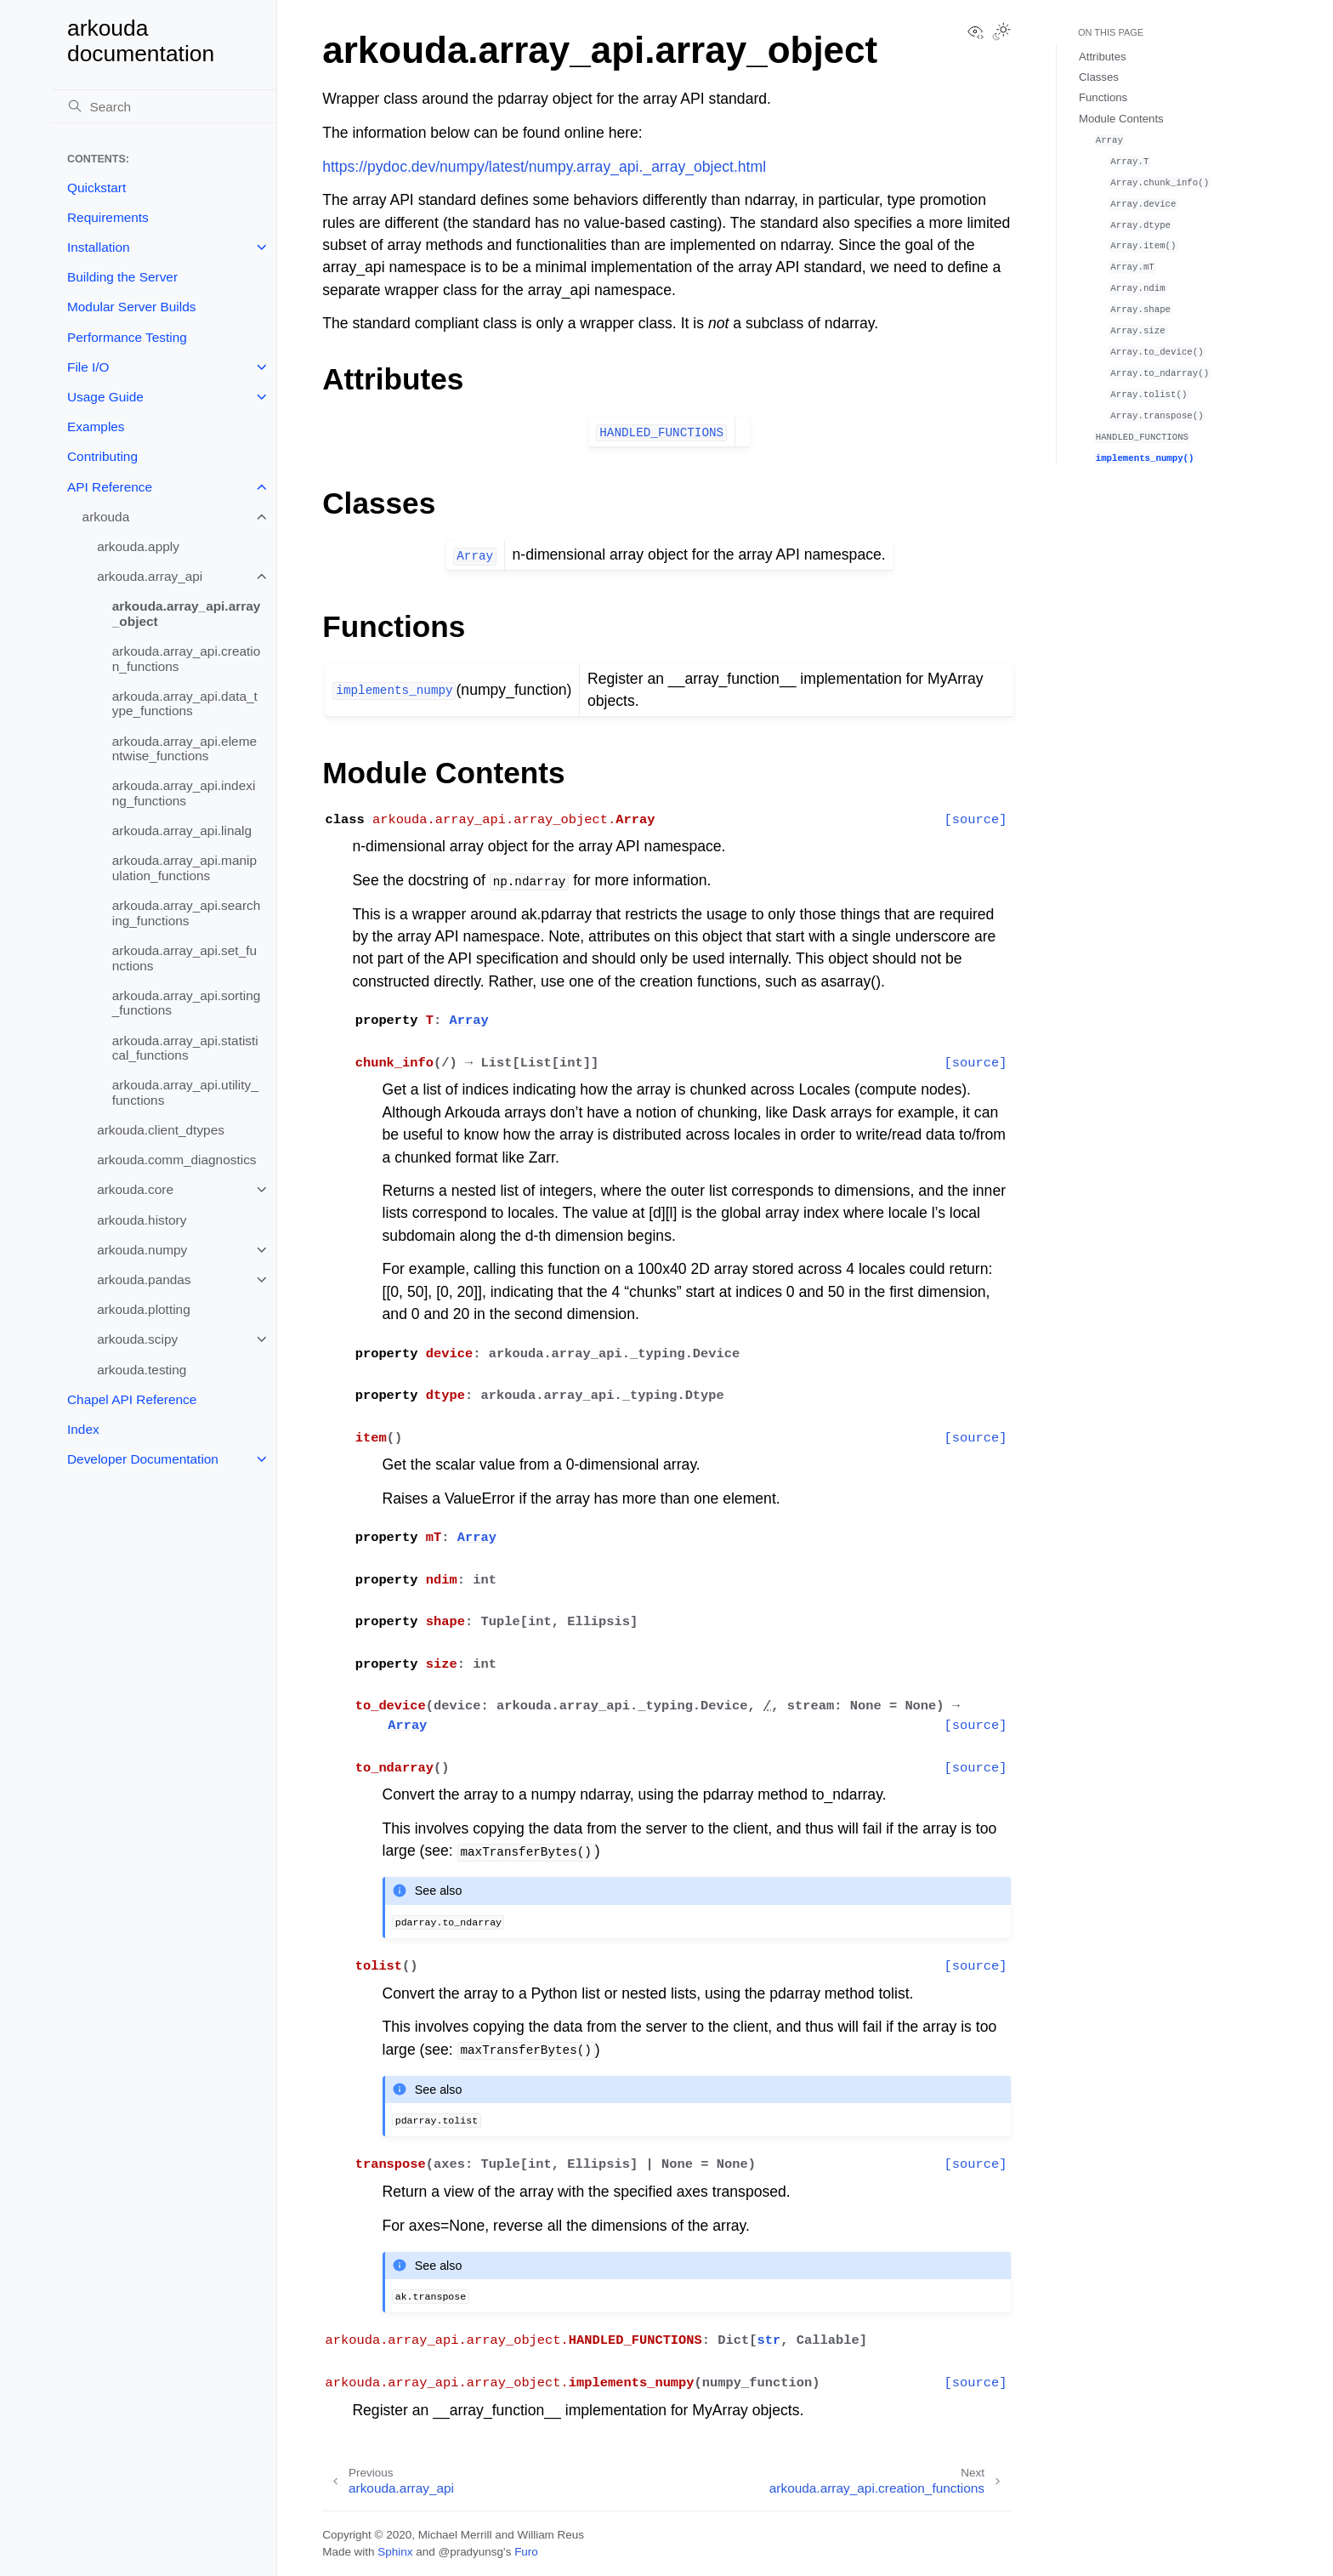 Image resolution: width=1333 pixels, height=2576 pixels. What do you see at coordinates (127, 337) in the screenshot?
I see `Performance Testing` at bounding box center [127, 337].